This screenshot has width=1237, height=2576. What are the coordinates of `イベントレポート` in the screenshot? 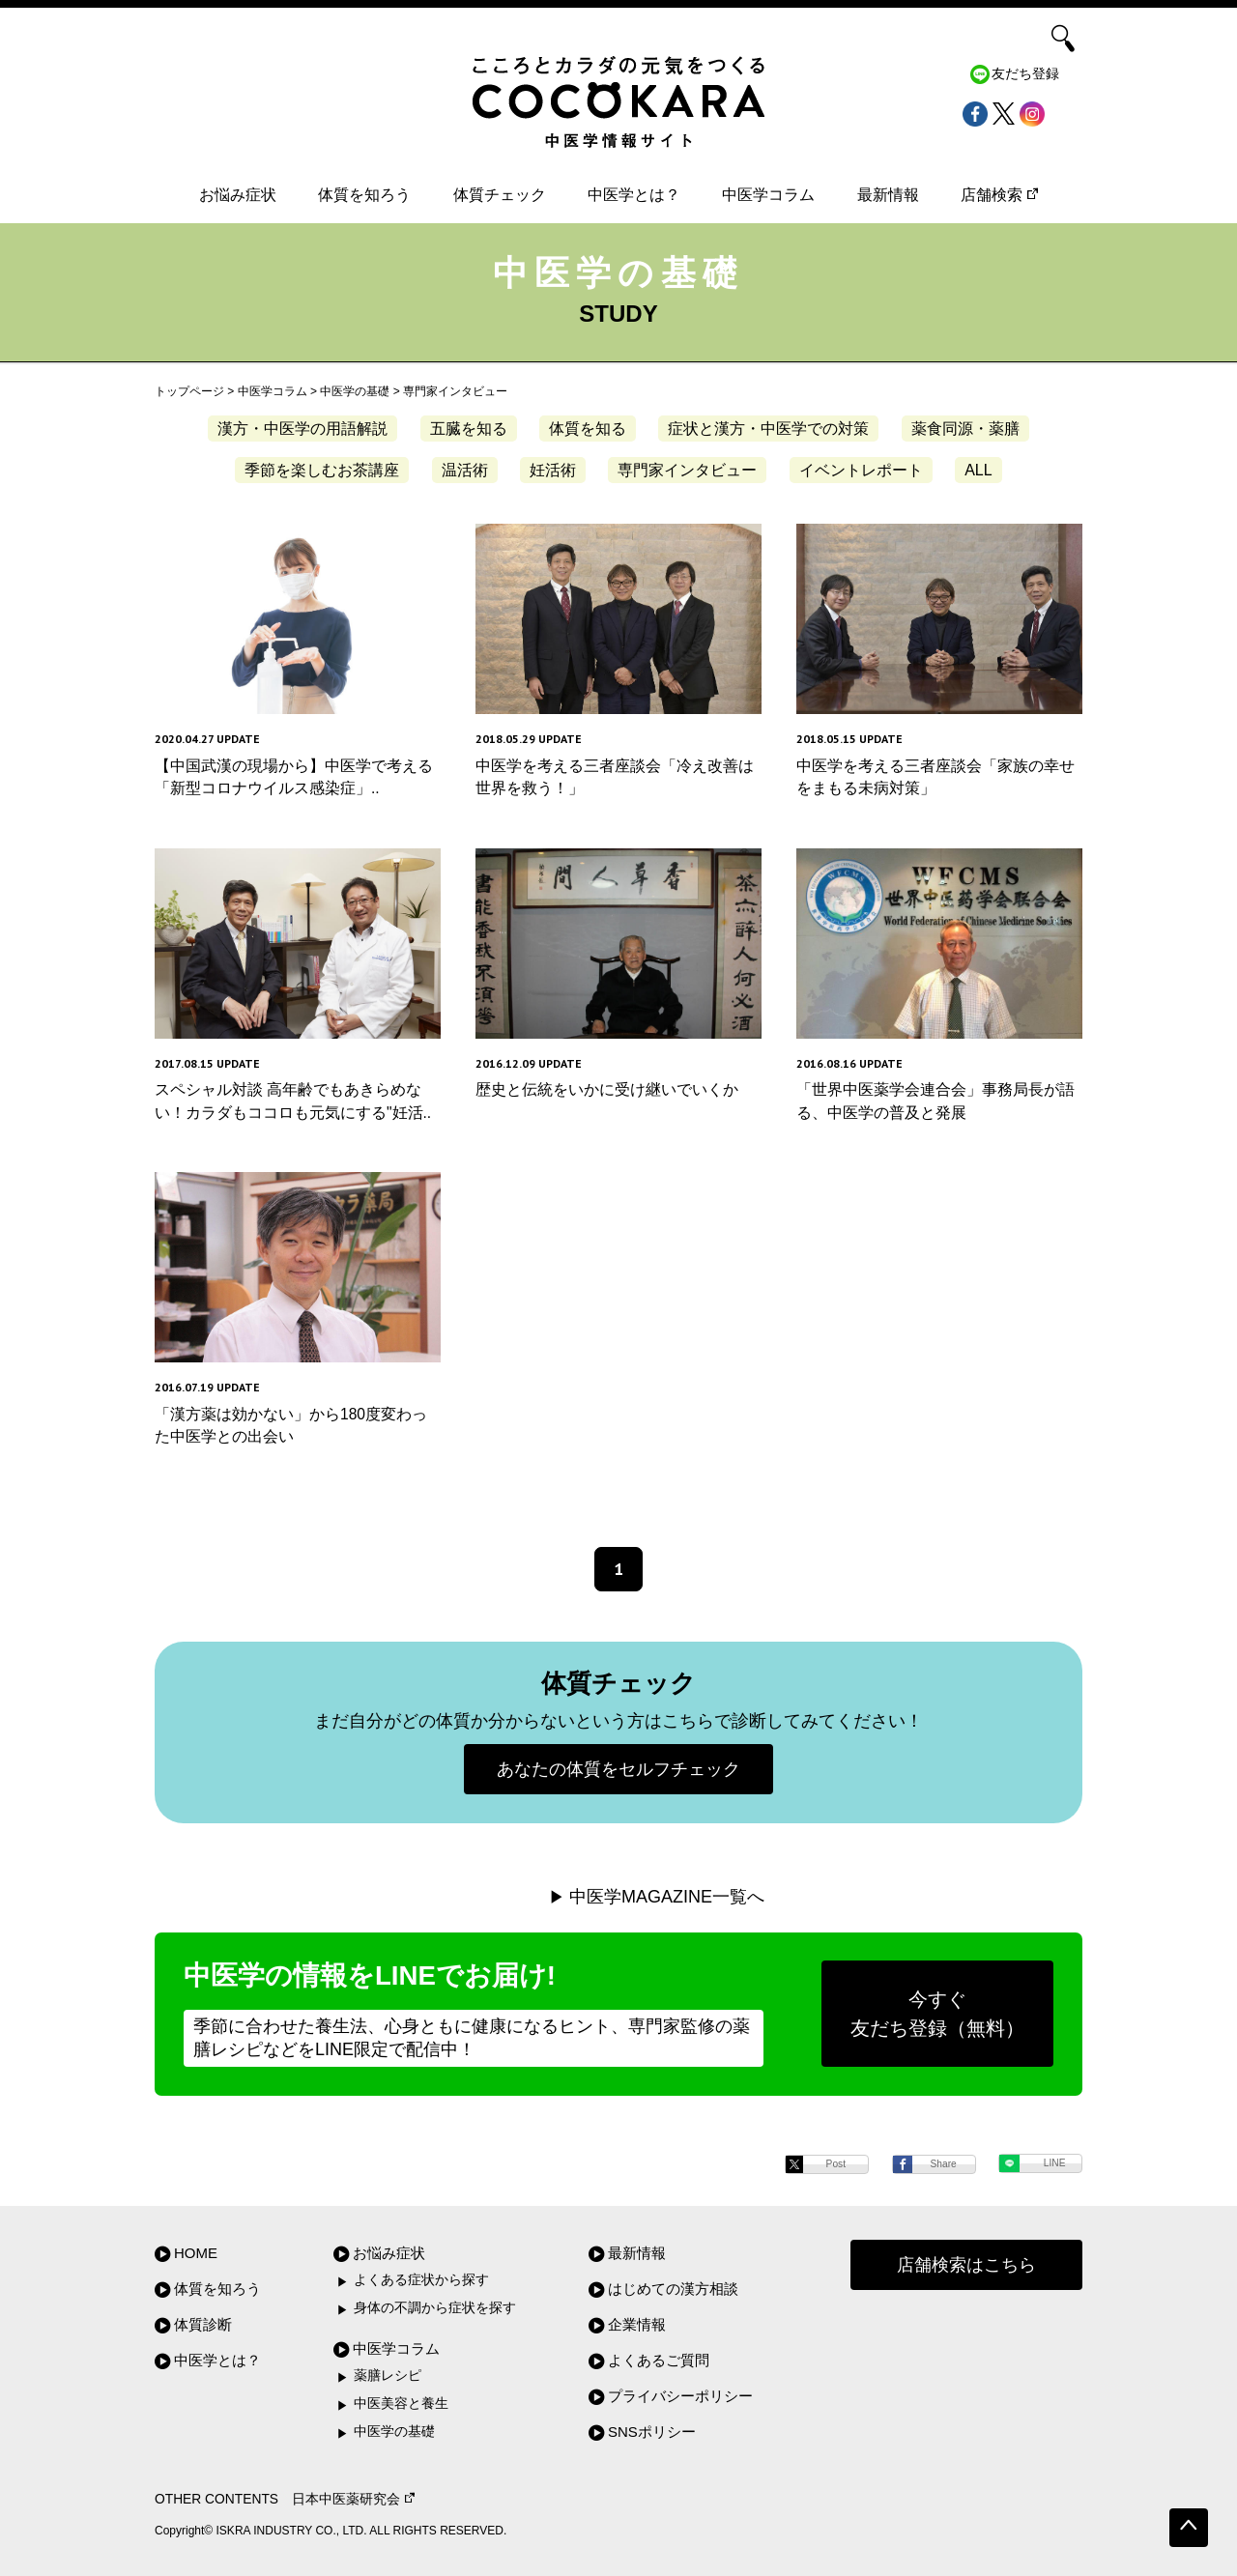 It's located at (861, 470).